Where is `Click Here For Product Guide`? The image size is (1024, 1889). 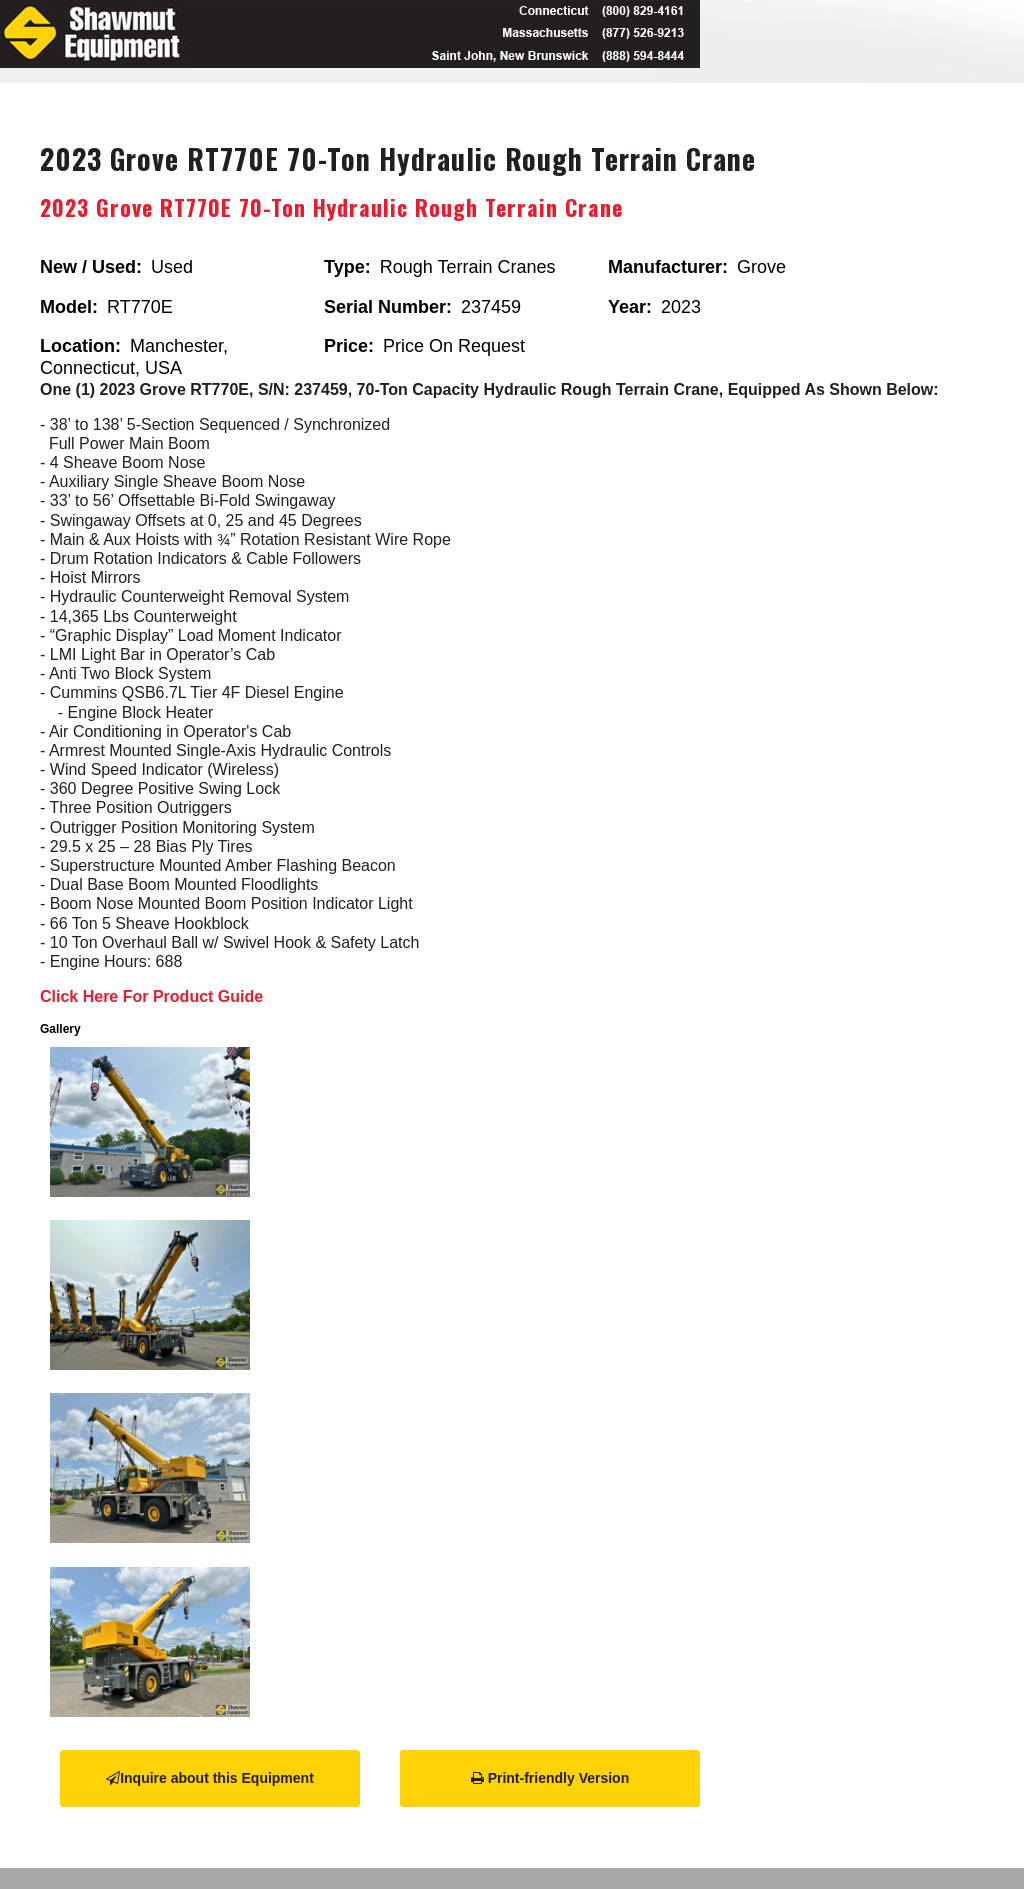
Click Here For Product Guide is located at coordinates (151, 996).